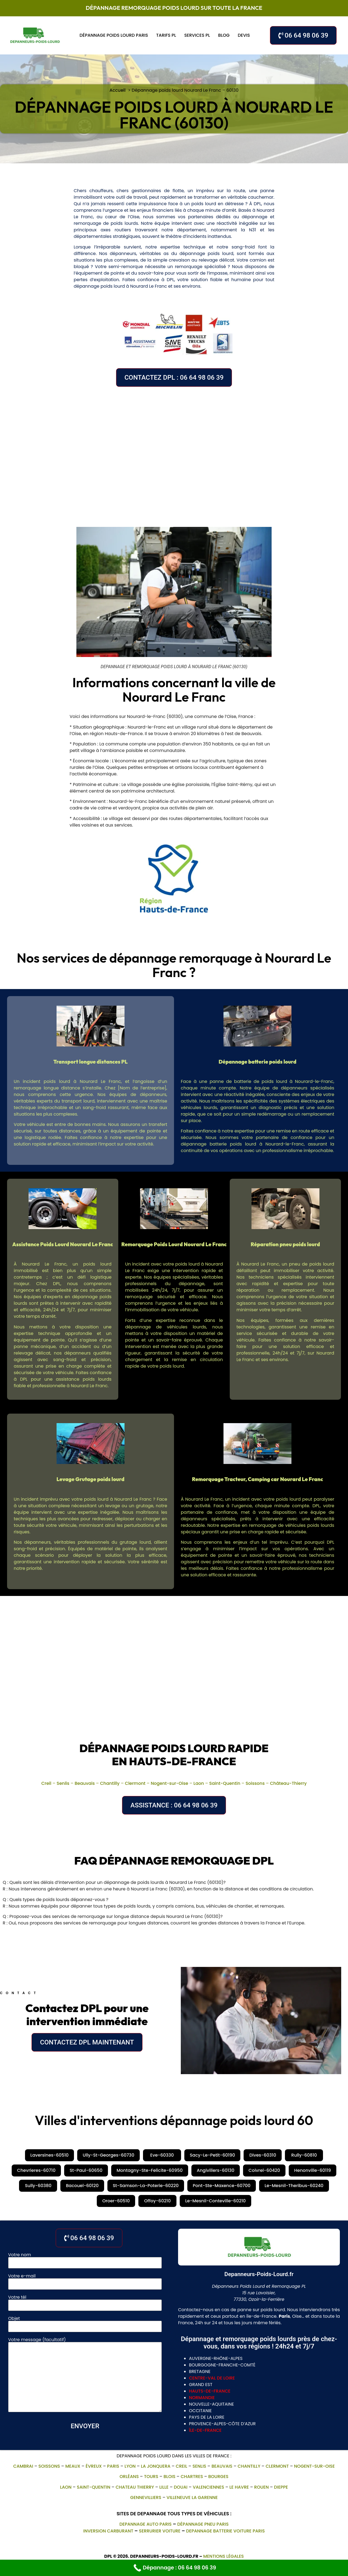  What do you see at coordinates (209, 2391) in the screenshot?
I see `hauts-de-france` at bounding box center [209, 2391].